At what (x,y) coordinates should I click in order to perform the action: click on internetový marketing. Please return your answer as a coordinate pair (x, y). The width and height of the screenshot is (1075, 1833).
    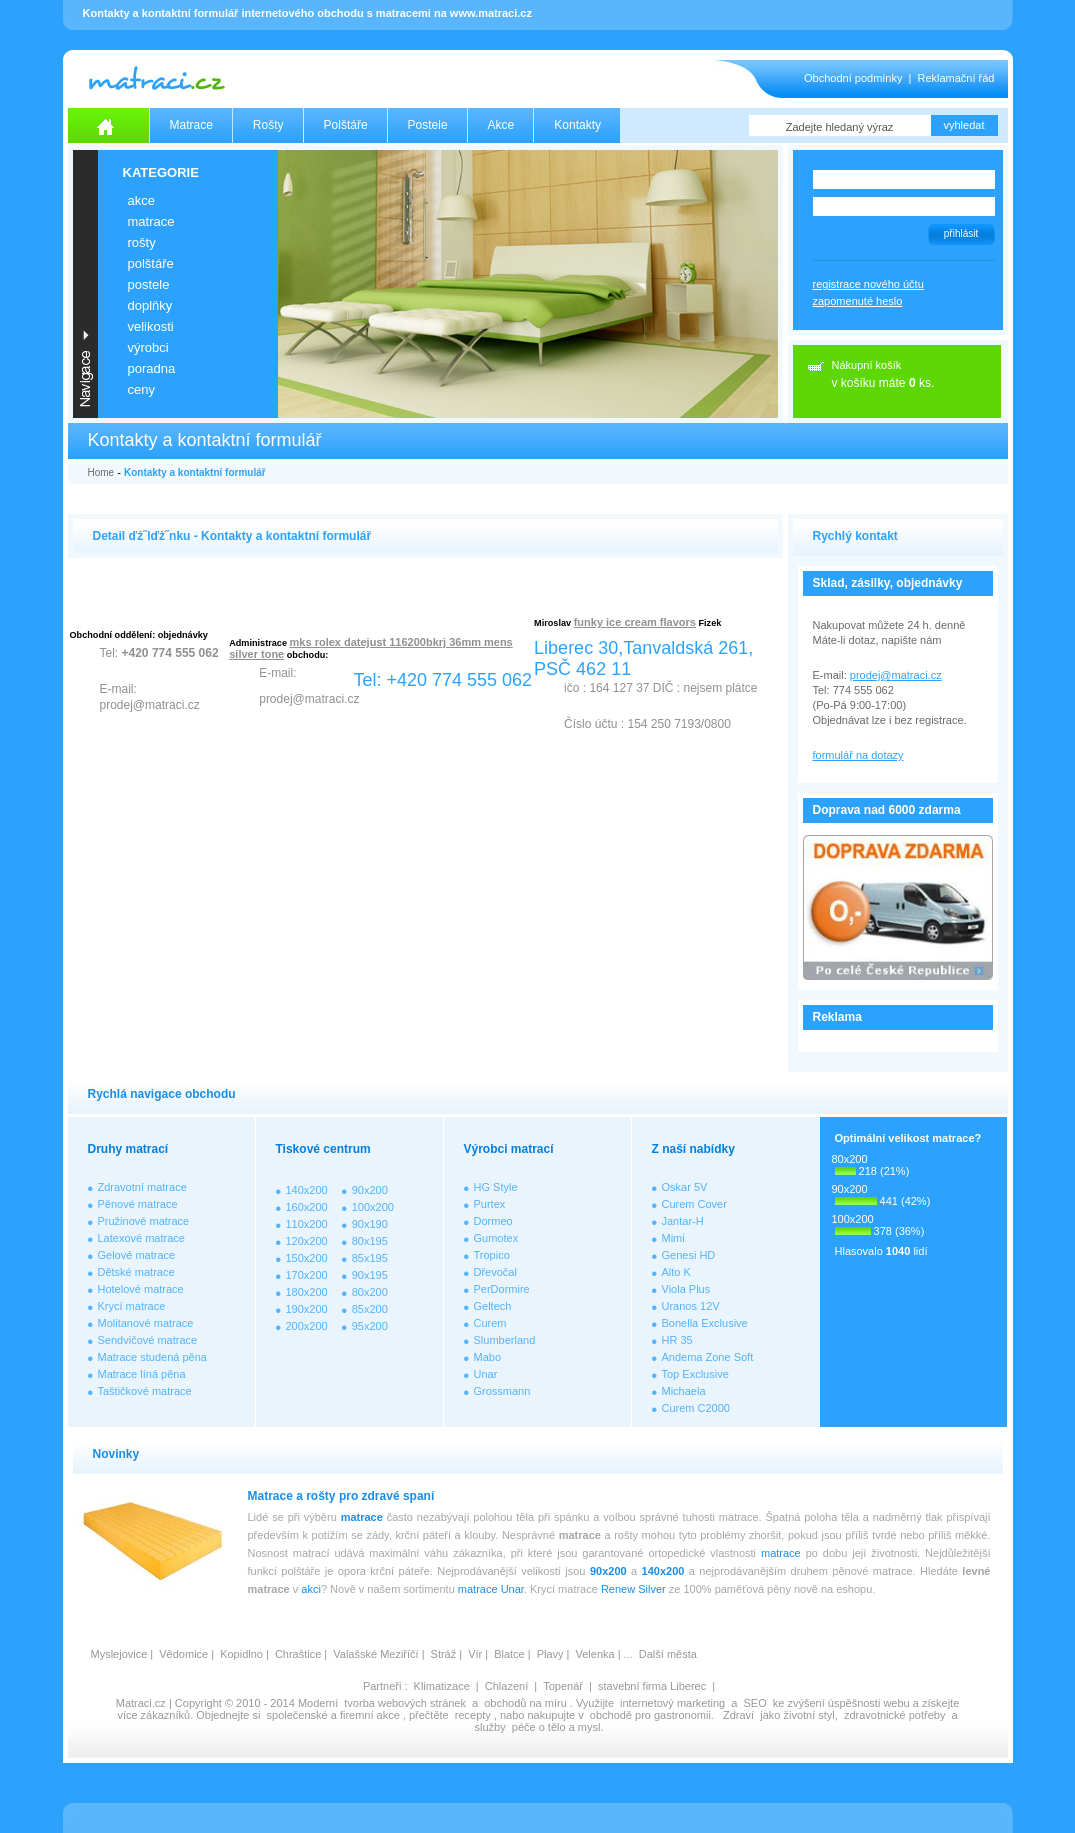
    Looking at the image, I should click on (672, 1703).